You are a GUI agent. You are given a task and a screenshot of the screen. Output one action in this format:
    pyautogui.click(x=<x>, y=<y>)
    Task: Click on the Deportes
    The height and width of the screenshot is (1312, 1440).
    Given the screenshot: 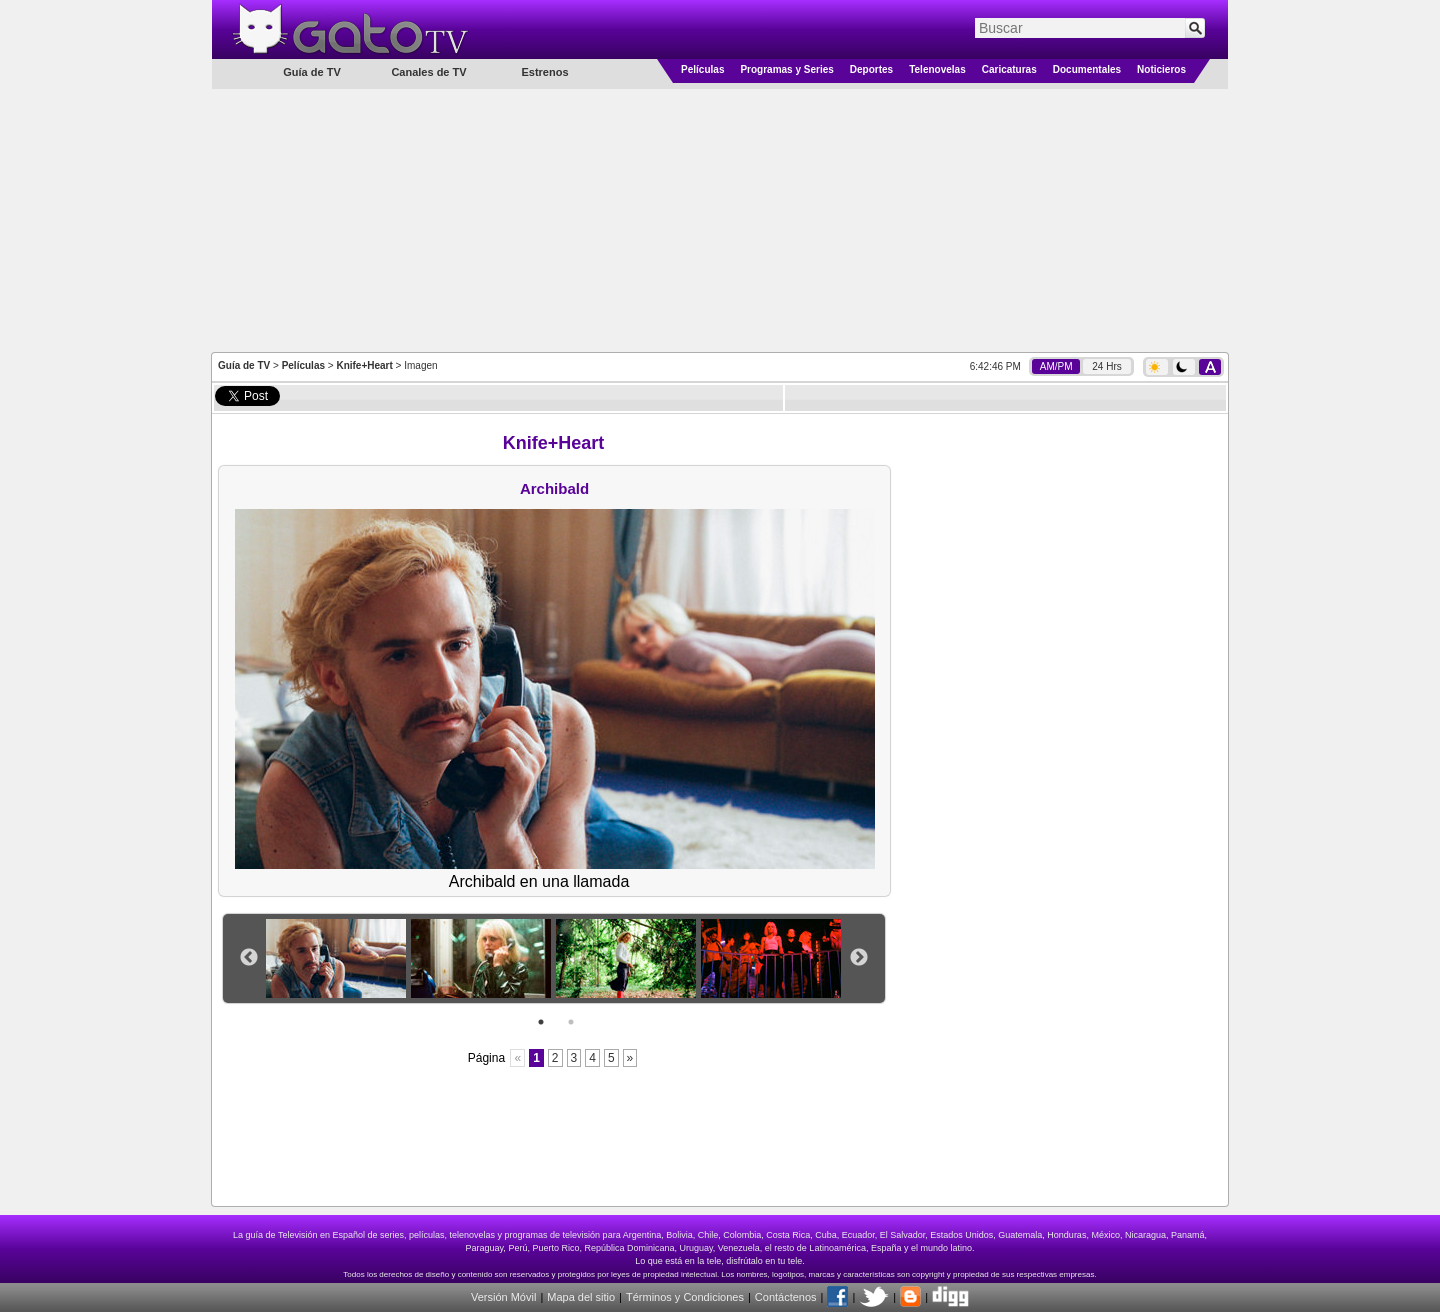 What is the action you would take?
    pyautogui.click(x=871, y=69)
    